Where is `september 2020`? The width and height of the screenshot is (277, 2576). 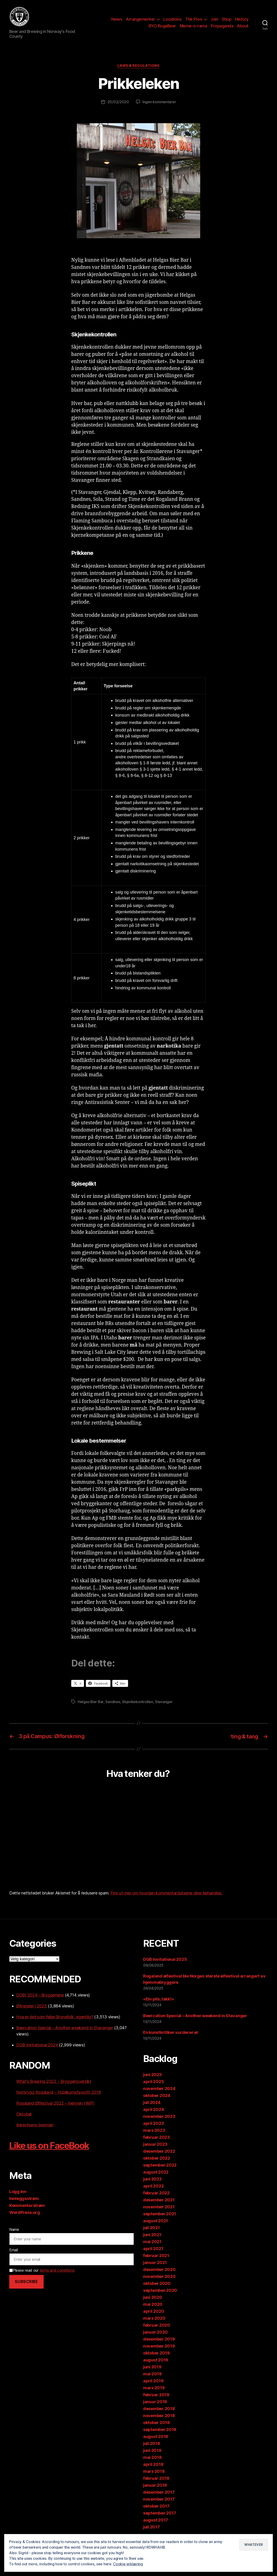 september 2020 is located at coordinates (160, 2290).